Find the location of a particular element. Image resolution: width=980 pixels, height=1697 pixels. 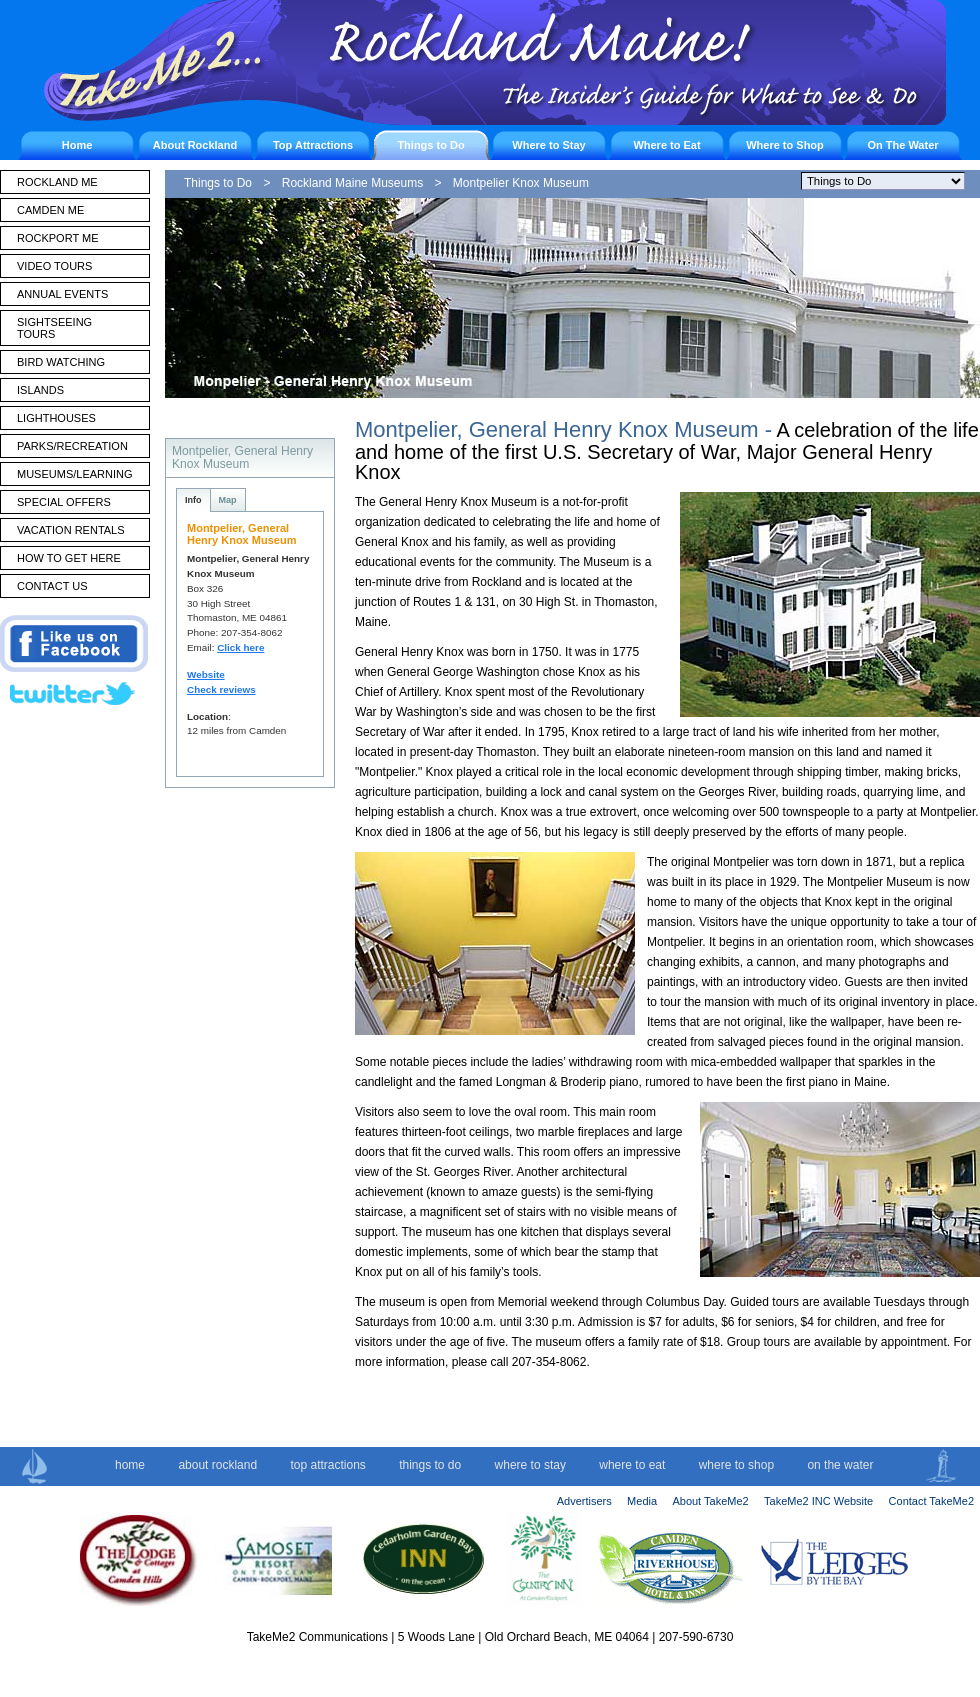

Click here is located at coordinates (240, 647).